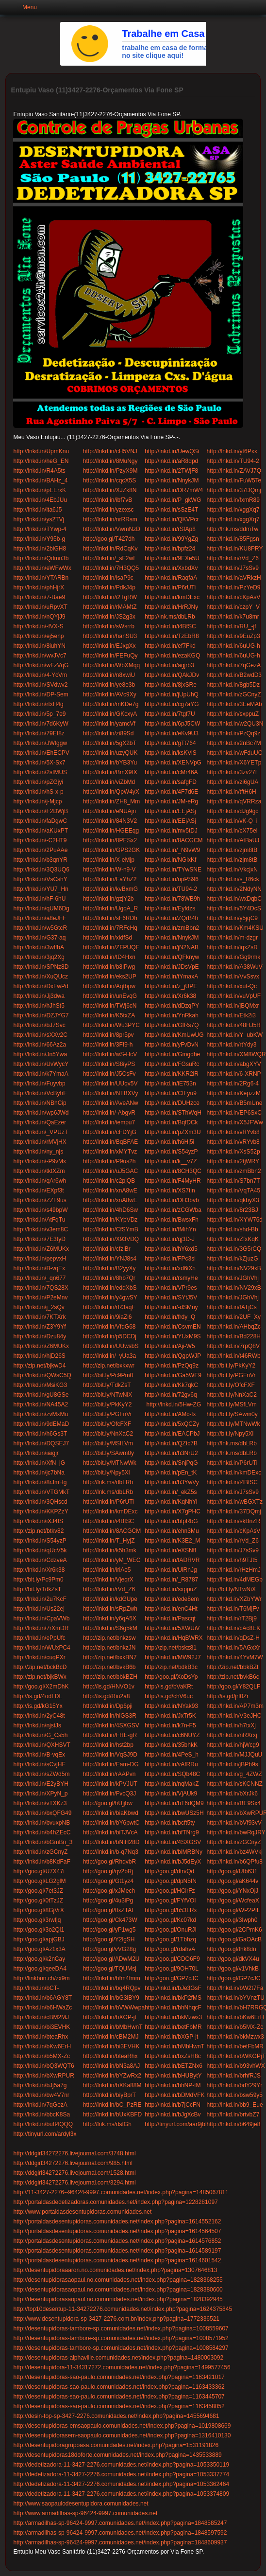 The width and height of the screenshot is (266, 2576). What do you see at coordinates (41, 1978) in the screenshot?
I see `http://linkbun.ch/zx9m` at bounding box center [41, 1978].